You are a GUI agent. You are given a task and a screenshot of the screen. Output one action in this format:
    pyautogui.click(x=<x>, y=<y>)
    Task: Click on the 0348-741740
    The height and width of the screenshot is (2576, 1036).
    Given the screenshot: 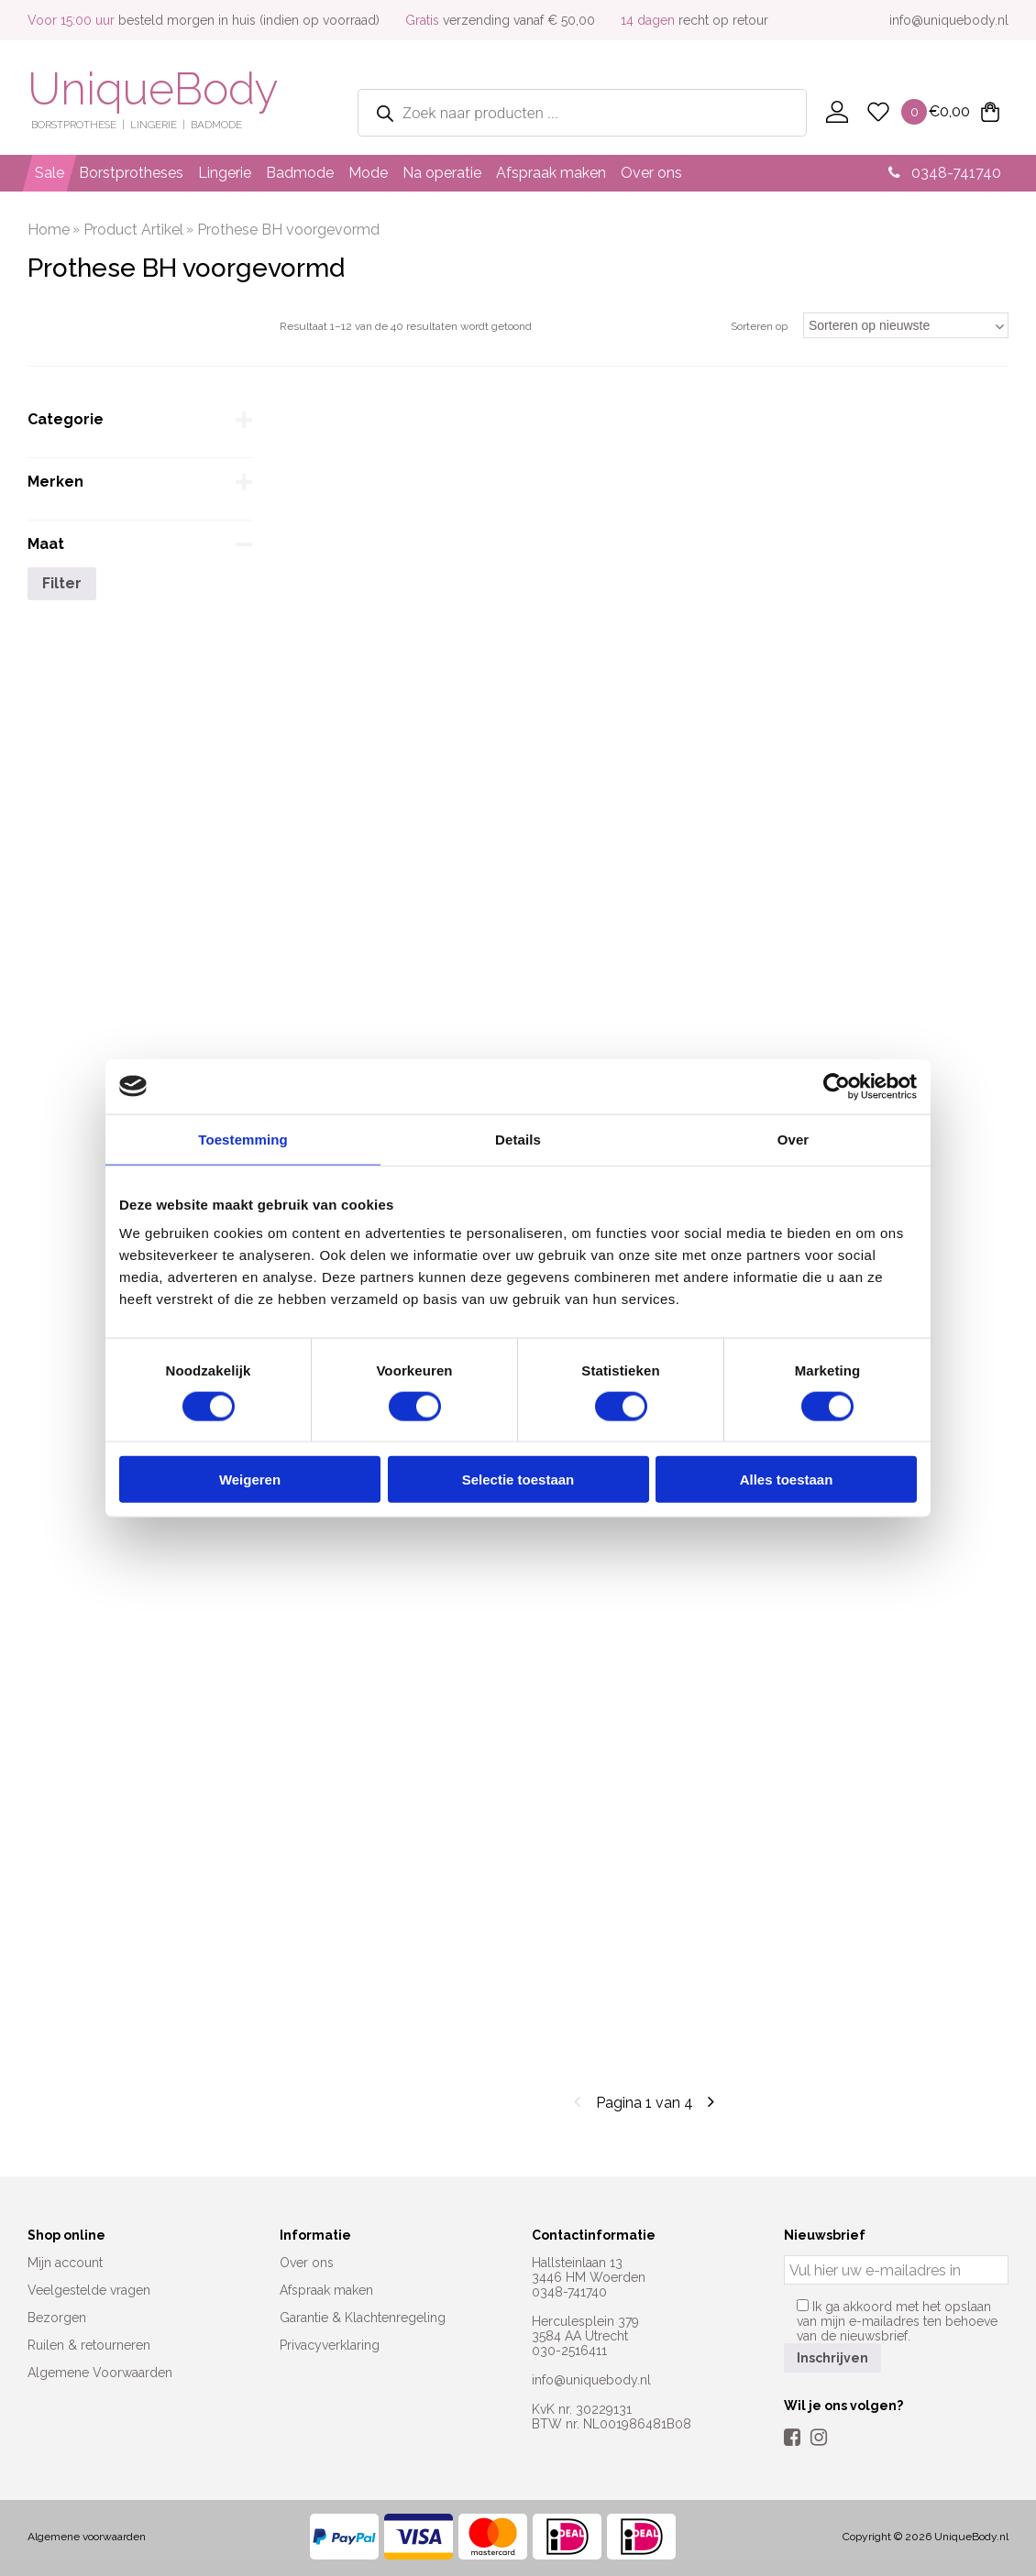 What is the action you would take?
    pyautogui.click(x=944, y=172)
    